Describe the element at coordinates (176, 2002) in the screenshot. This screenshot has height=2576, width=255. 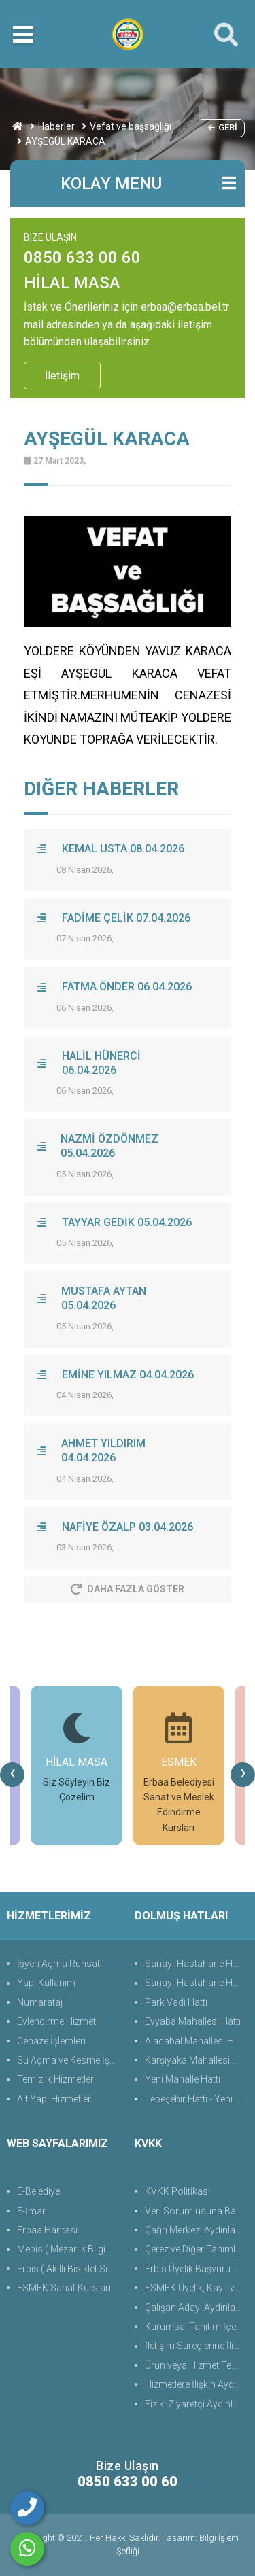
I see `Park Vadi Hattı` at that location.